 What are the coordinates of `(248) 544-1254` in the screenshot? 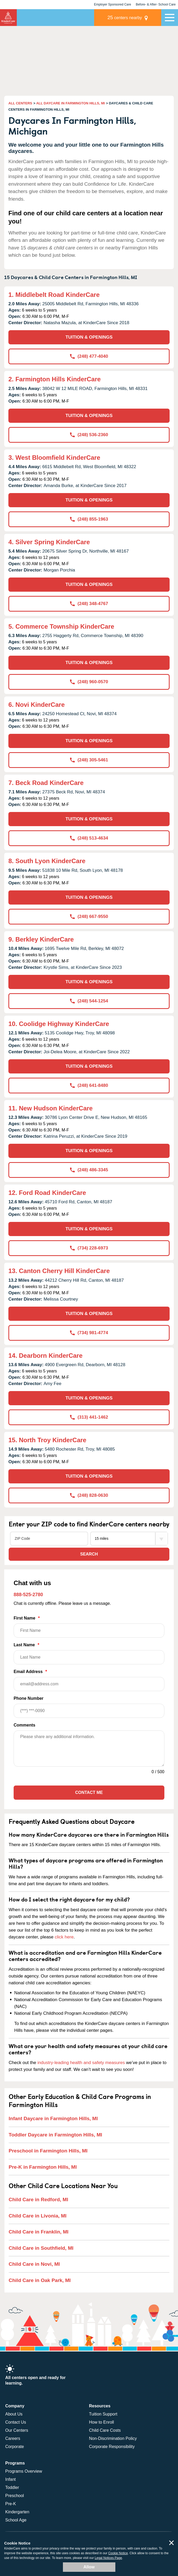 It's located at (89, 1000).